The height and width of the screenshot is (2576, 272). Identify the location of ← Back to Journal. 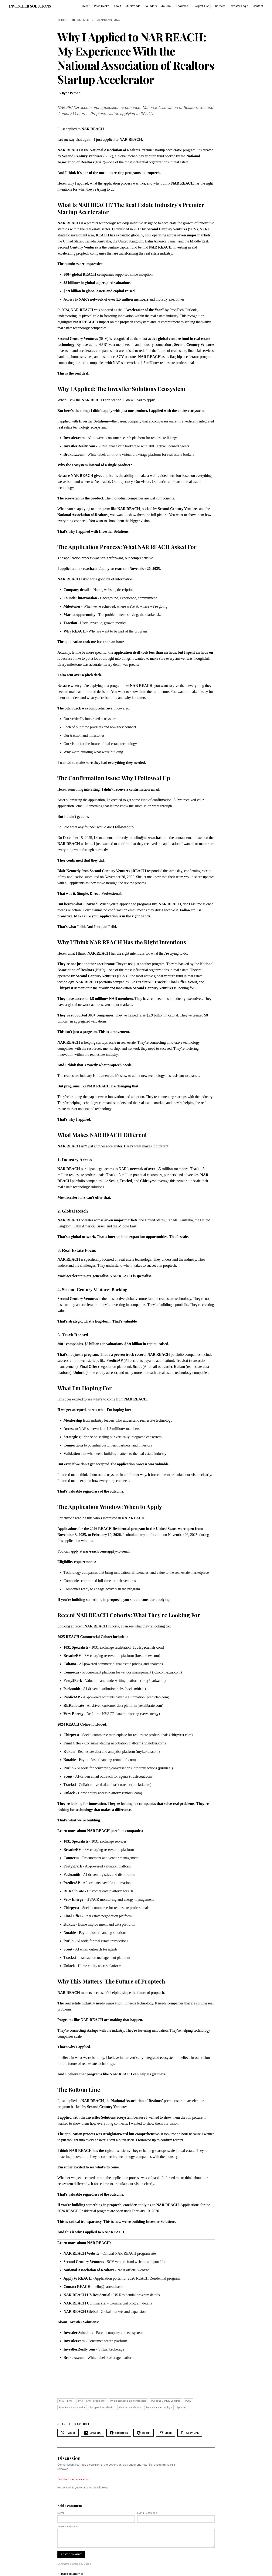
(70, 2574).